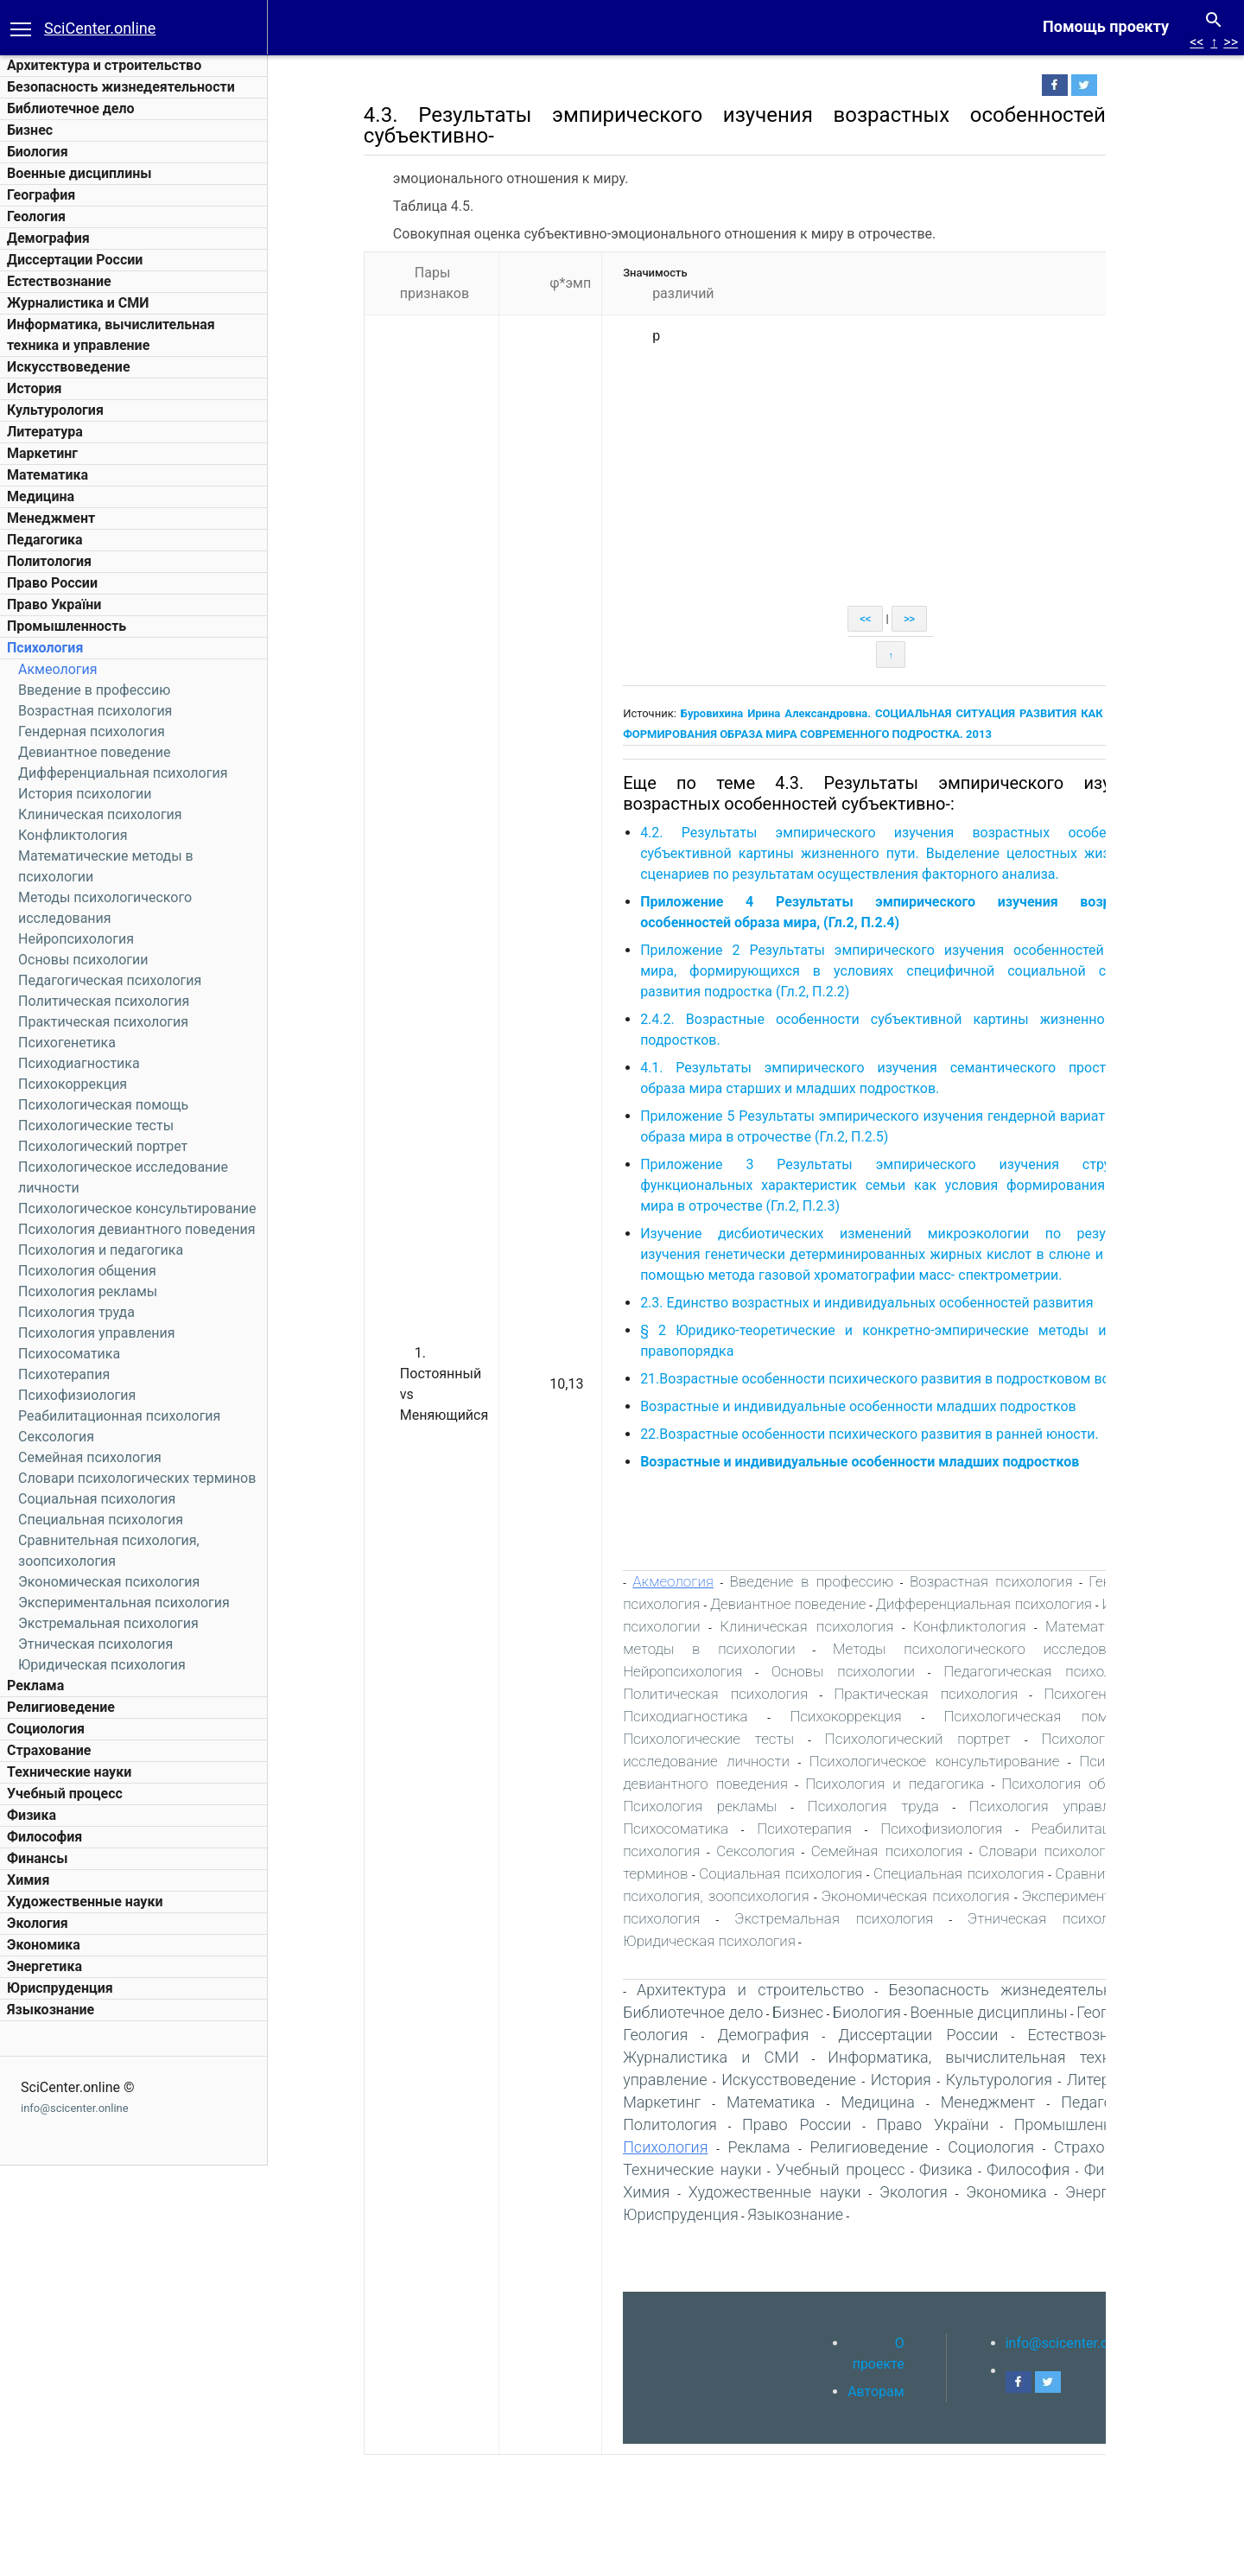 The image size is (1244, 2576). Describe the element at coordinates (103, 1001) in the screenshot. I see `Политическая психология` at that location.